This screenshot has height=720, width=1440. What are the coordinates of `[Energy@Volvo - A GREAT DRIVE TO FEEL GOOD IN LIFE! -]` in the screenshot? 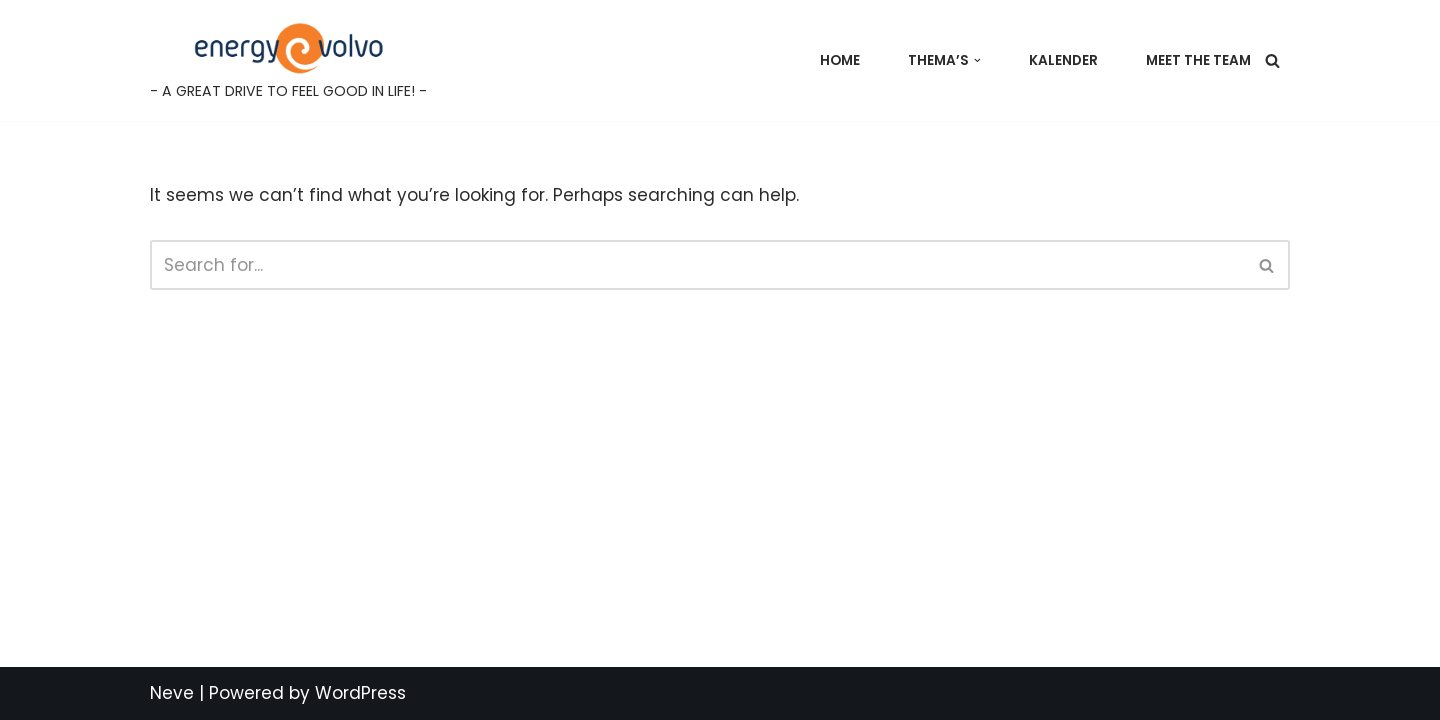 It's located at (288, 60).